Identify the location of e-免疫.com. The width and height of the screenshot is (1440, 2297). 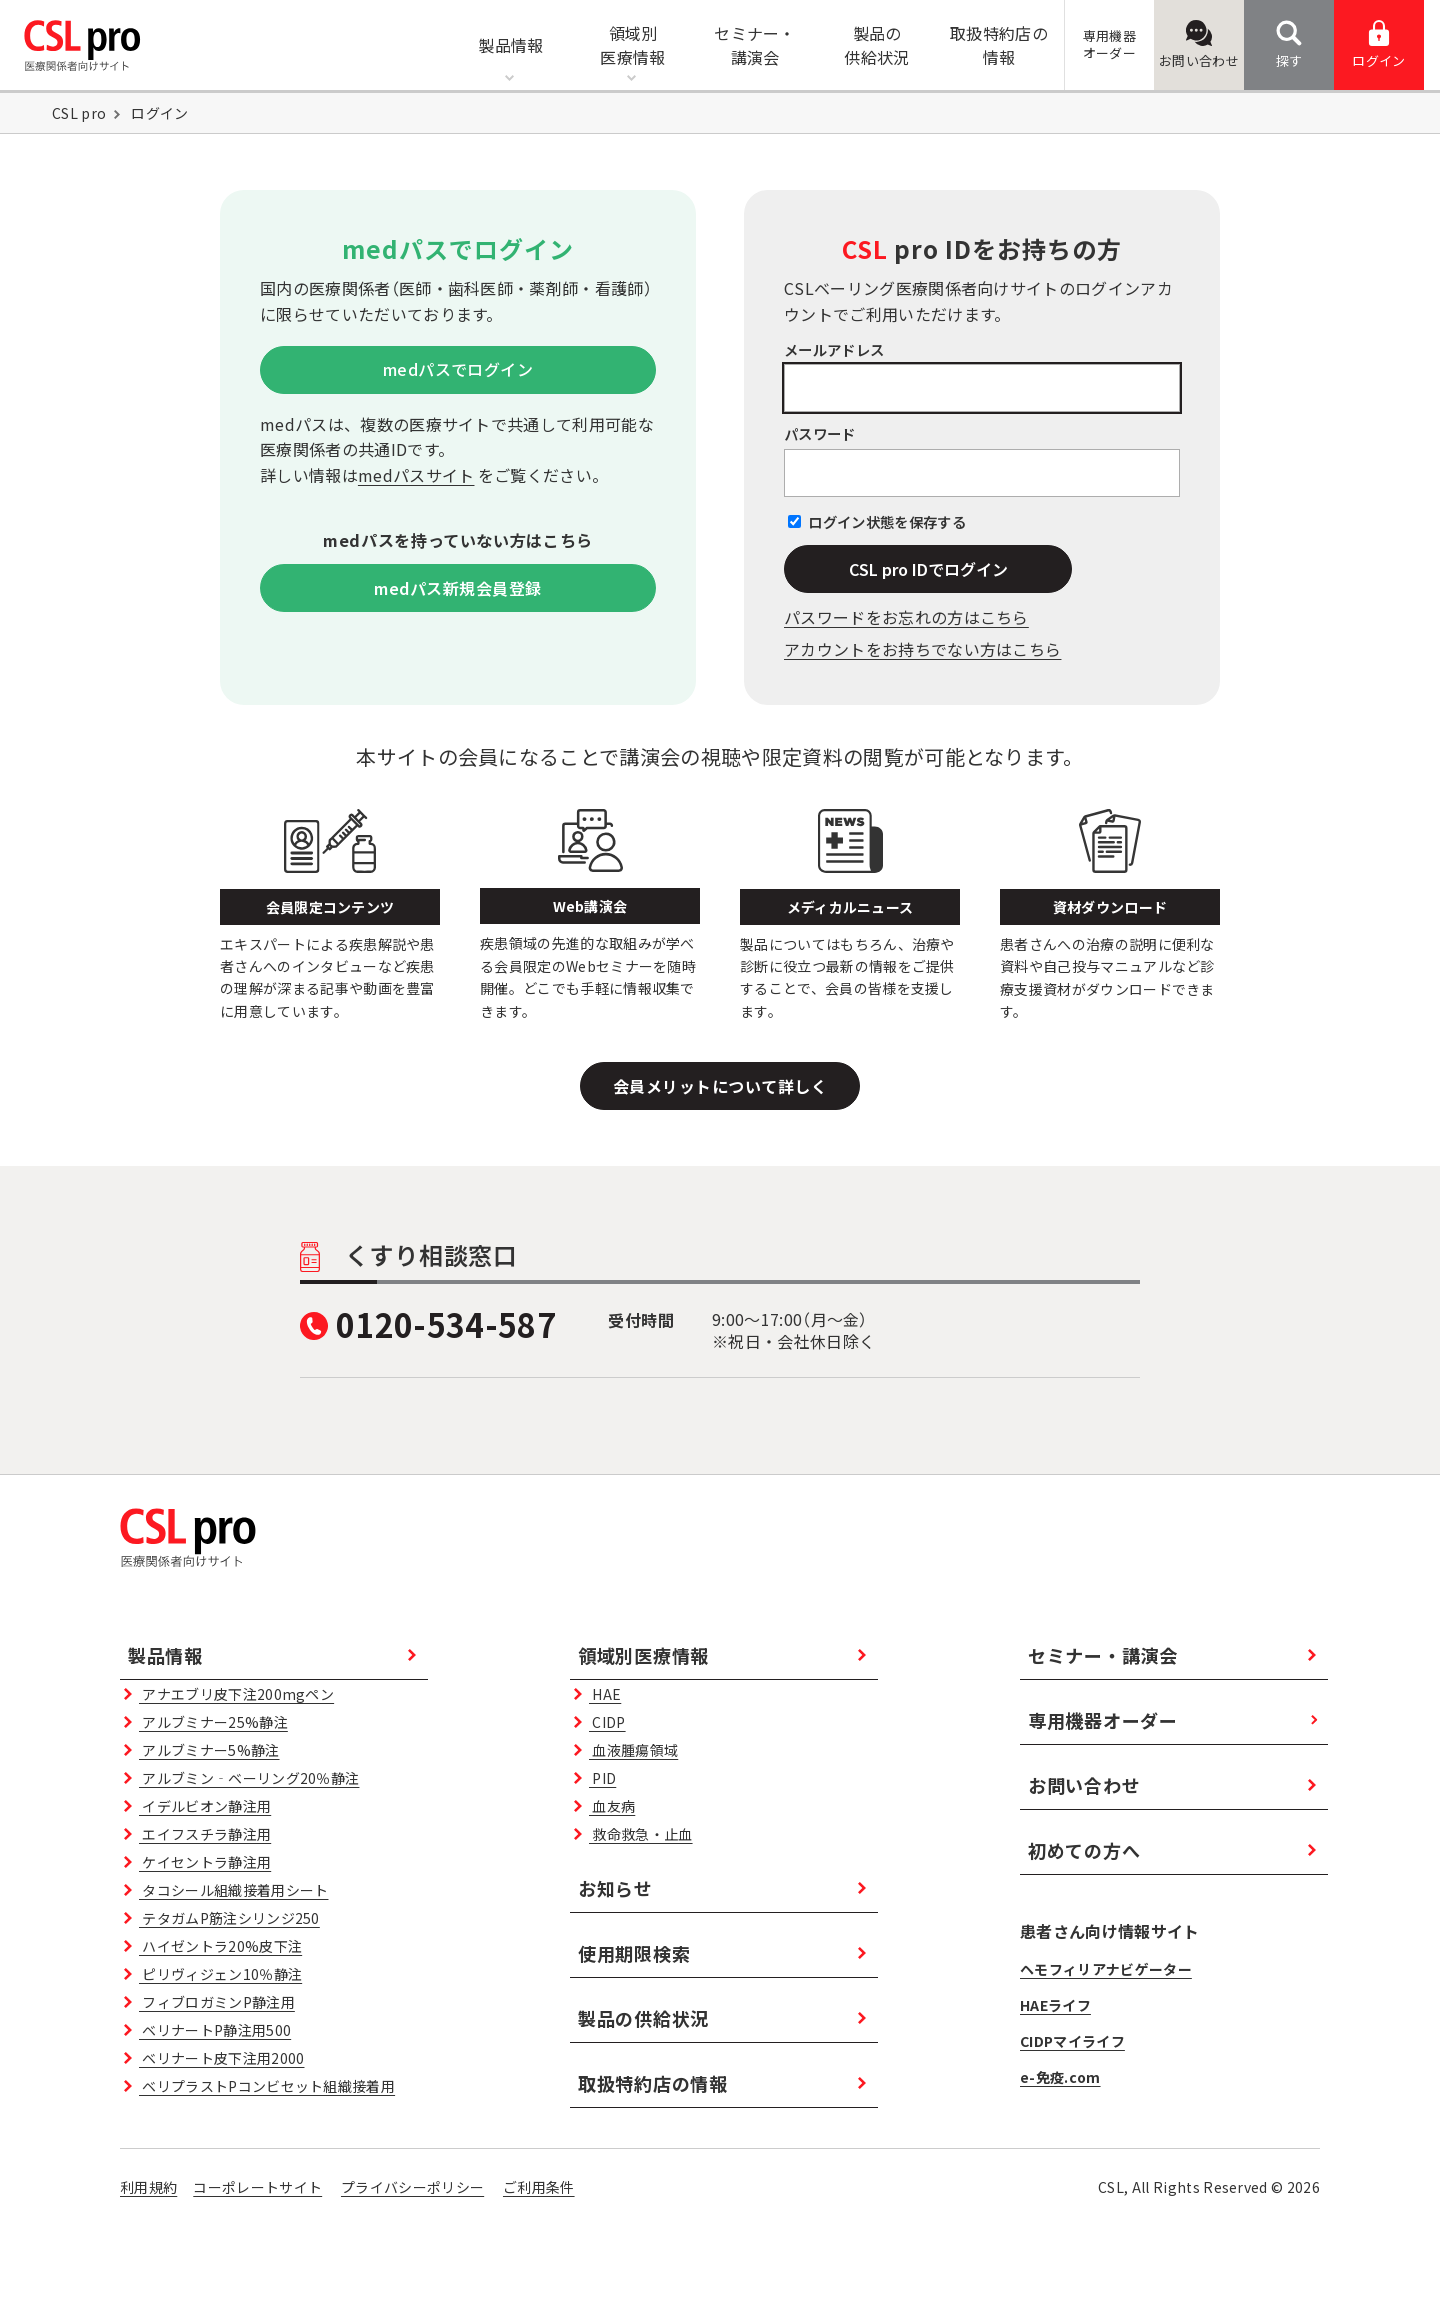
(1060, 2077).